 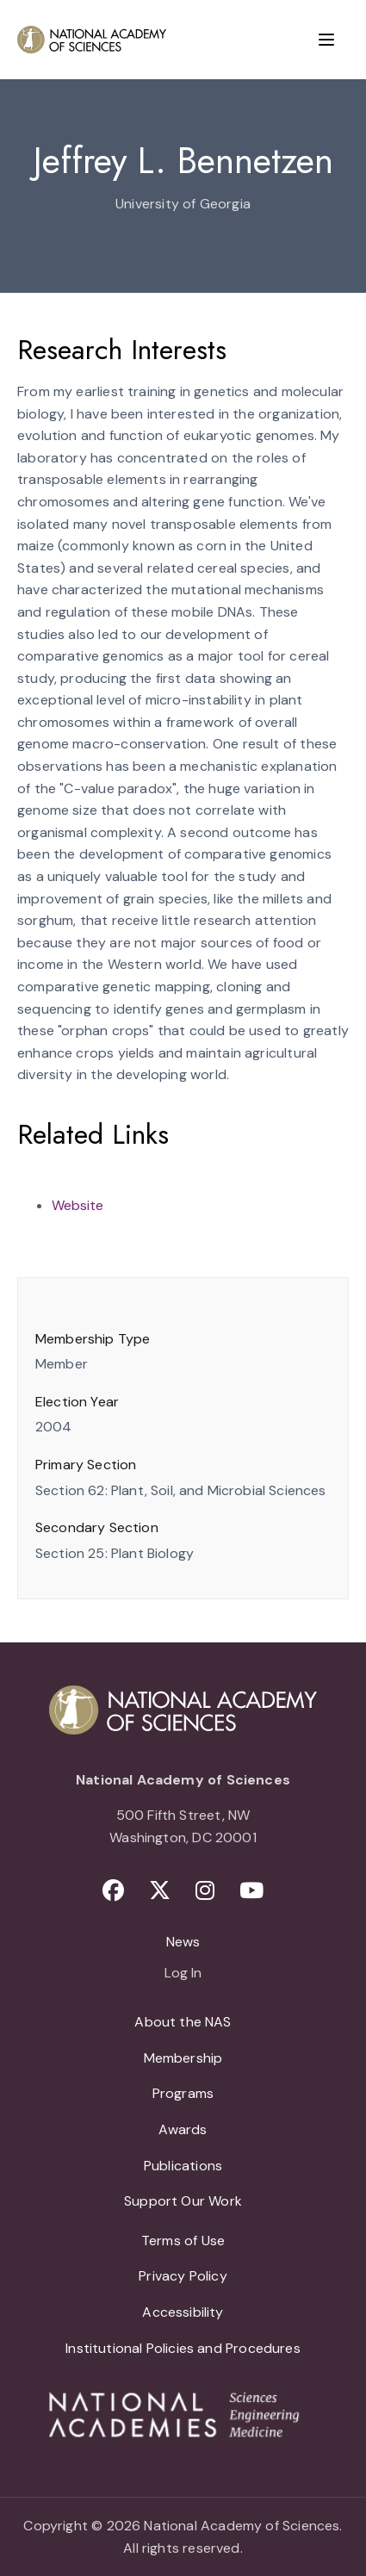 What do you see at coordinates (182, 2129) in the screenshot?
I see `Awards [menuitem]` at bounding box center [182, 2129].